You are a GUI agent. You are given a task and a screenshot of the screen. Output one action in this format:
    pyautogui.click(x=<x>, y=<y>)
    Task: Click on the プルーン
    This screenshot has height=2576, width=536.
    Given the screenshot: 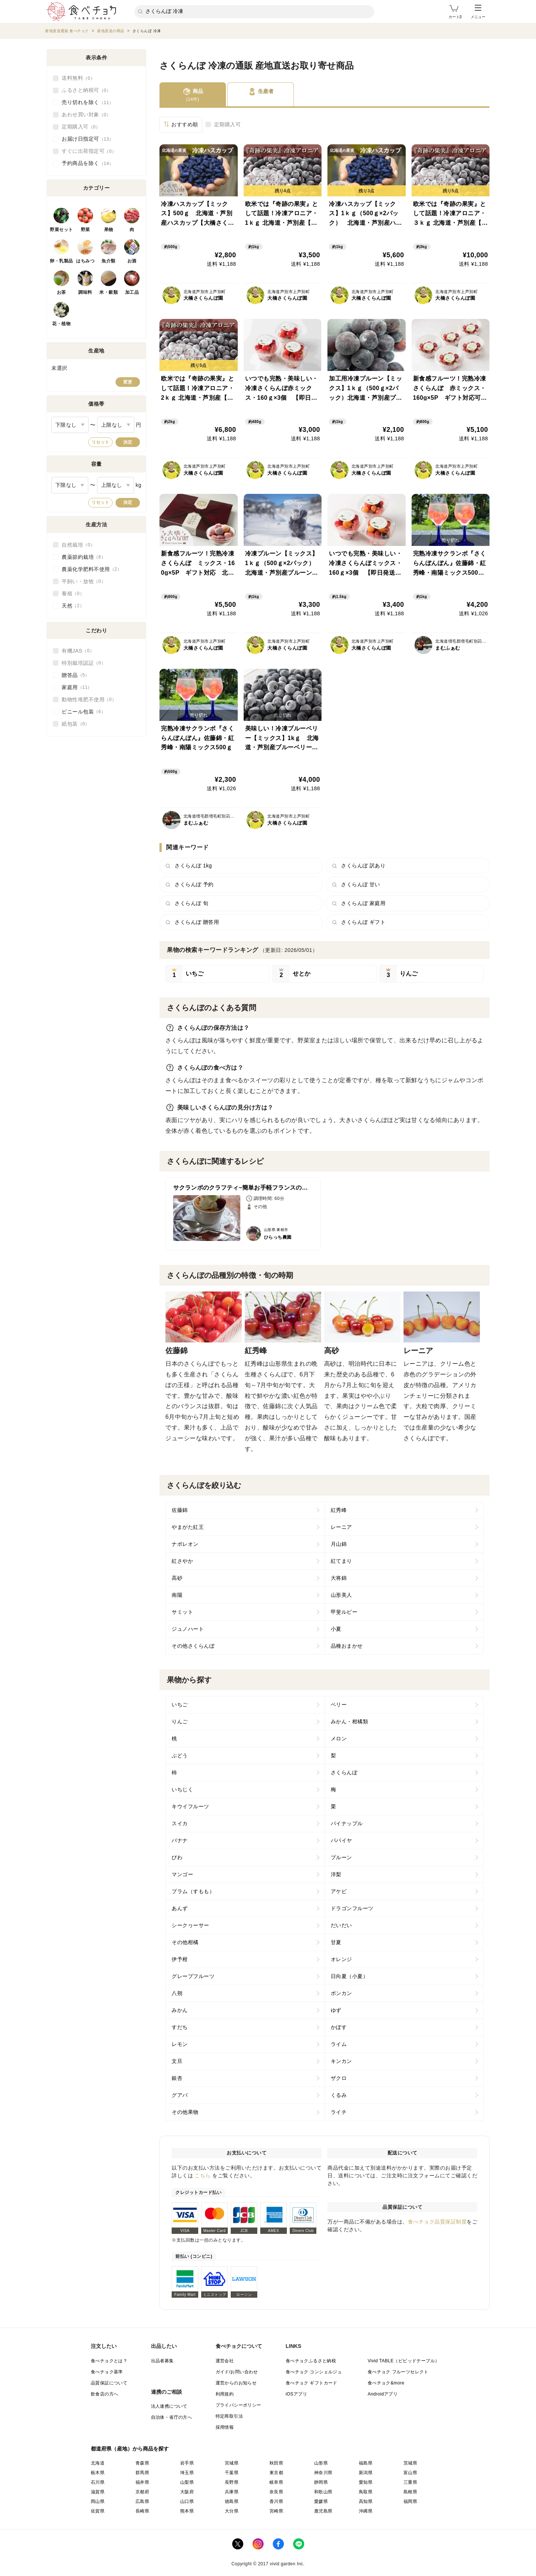 What is the action you would take?
    pyautogui.click(x=341, y=1857)
    